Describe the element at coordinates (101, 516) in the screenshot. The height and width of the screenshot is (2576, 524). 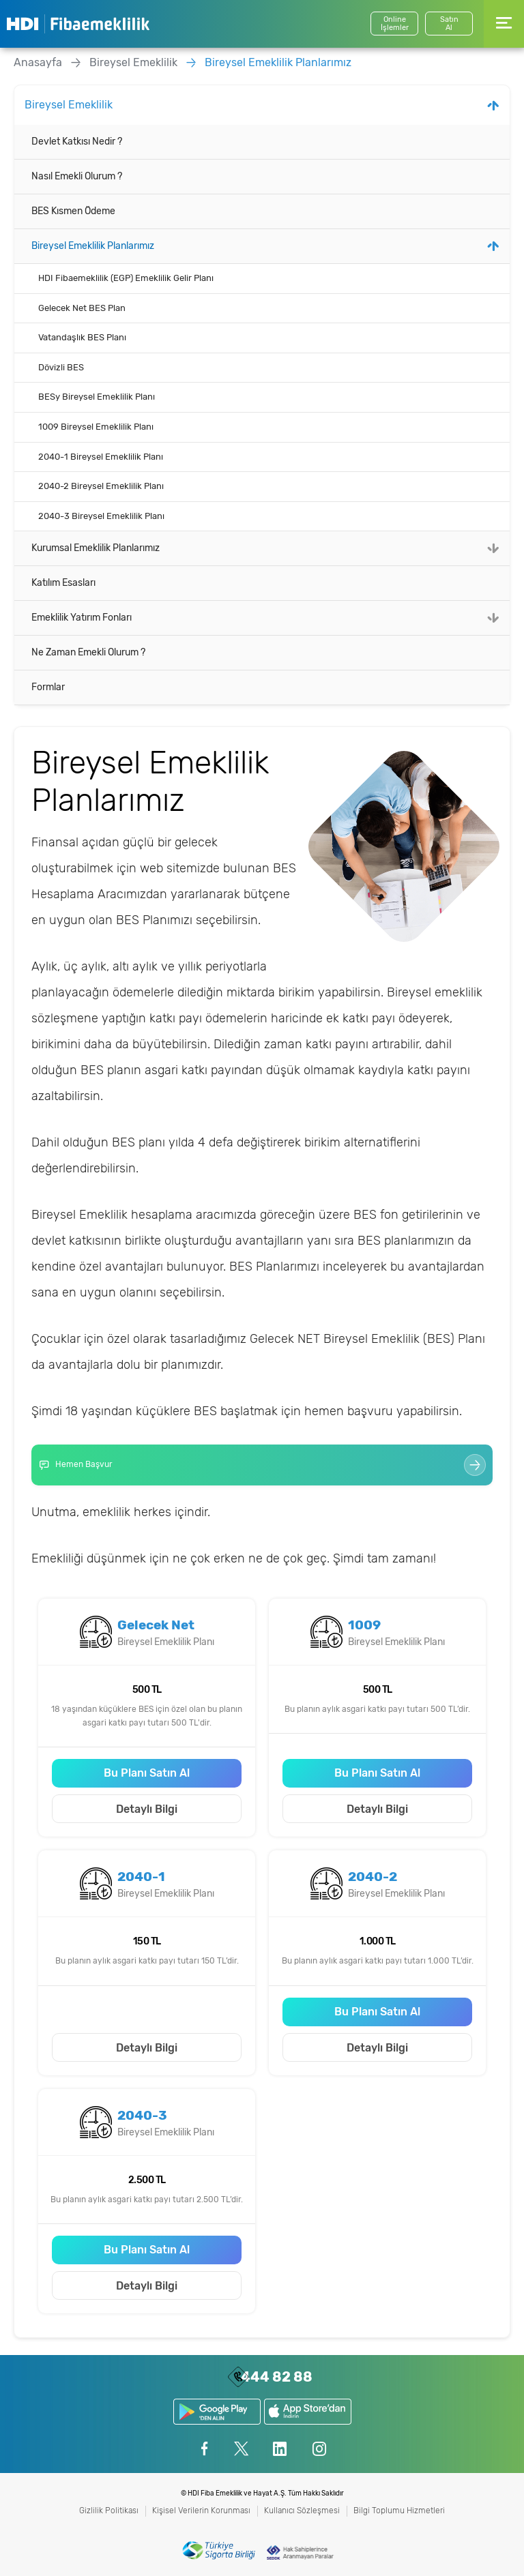
I see `2040-3 Bireysel Emeklilik Planı` at that location.